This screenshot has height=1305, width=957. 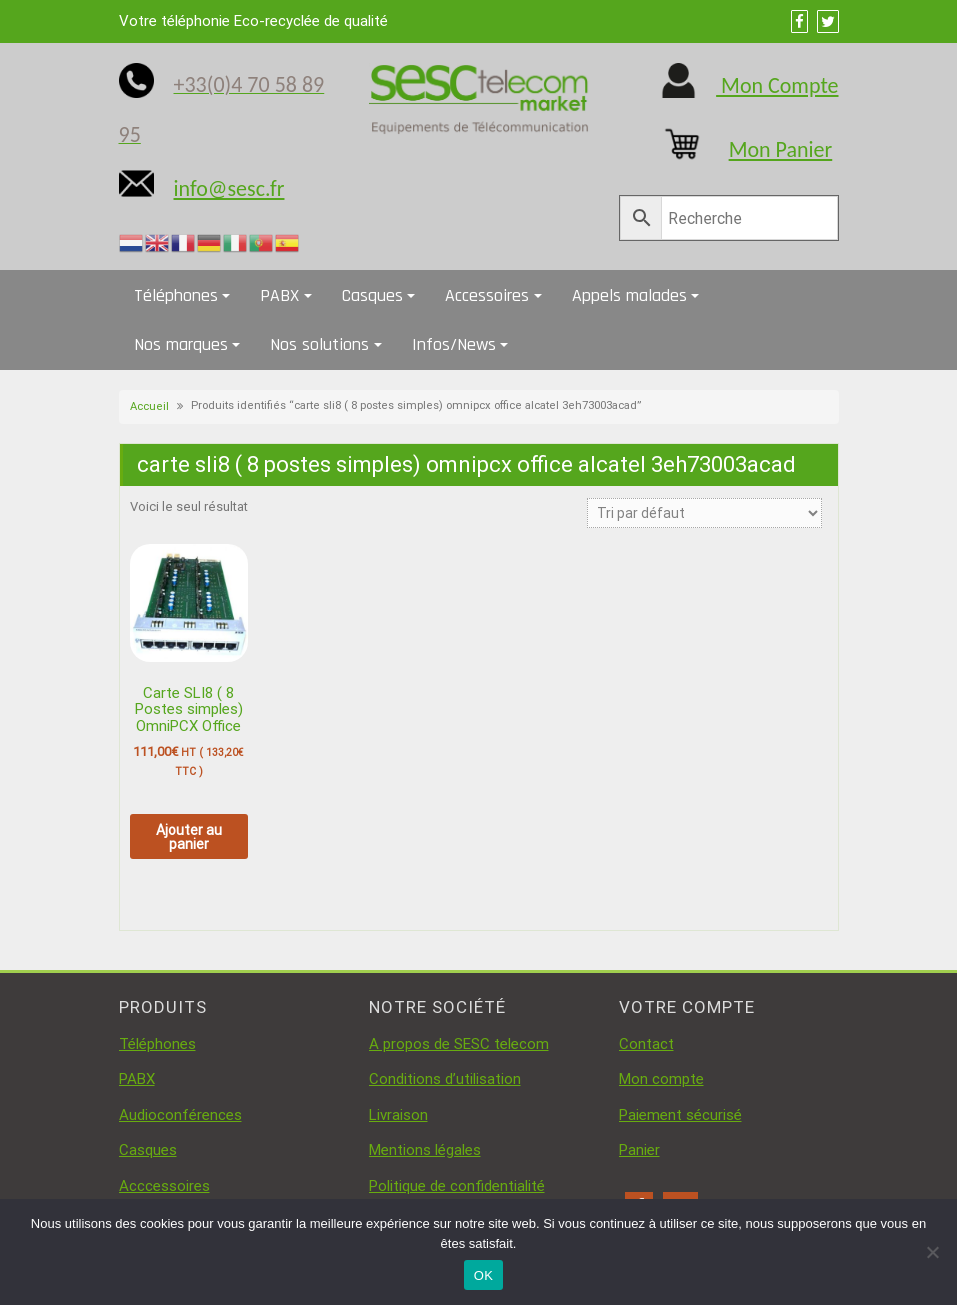 I want to click on Infos/News, so click(x=454, y=344).